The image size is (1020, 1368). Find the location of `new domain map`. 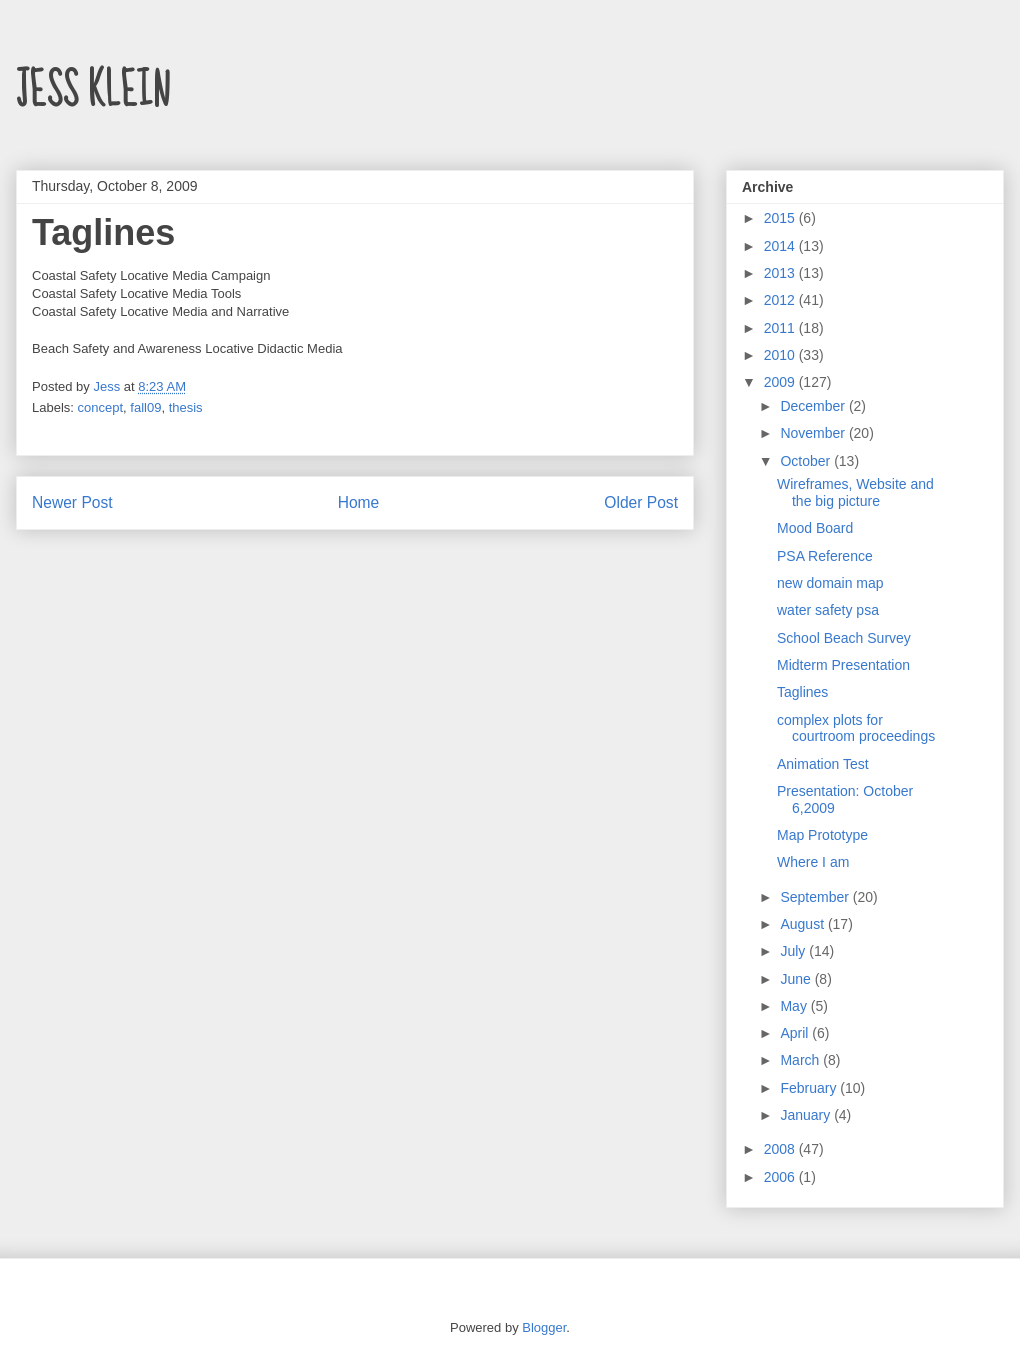

new domain map is located at coordinates (830, 583).